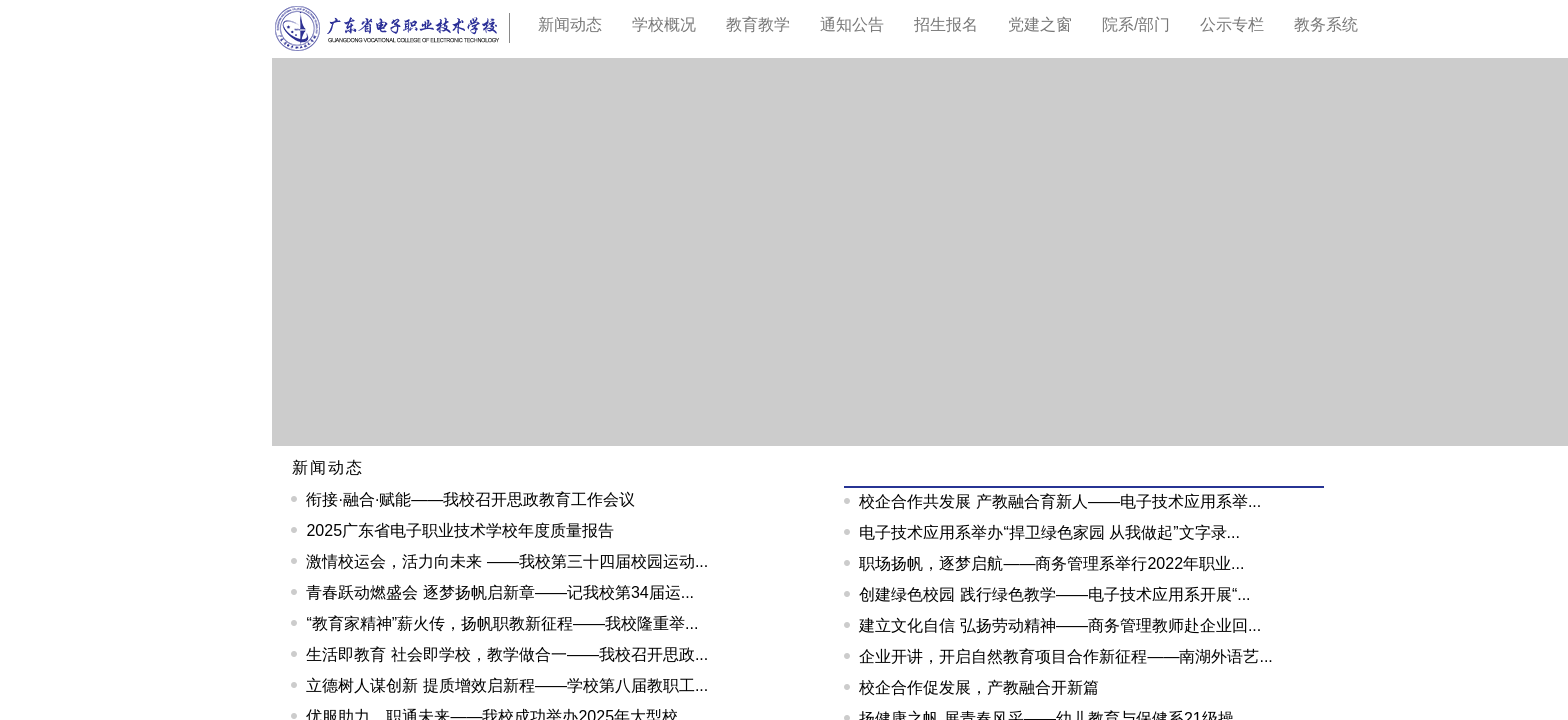 The image size is (1568, 720). I want to click on 电子技术应用系举办“捍卫绿色家园 从我做起”文字录..., so click(1049, 532).